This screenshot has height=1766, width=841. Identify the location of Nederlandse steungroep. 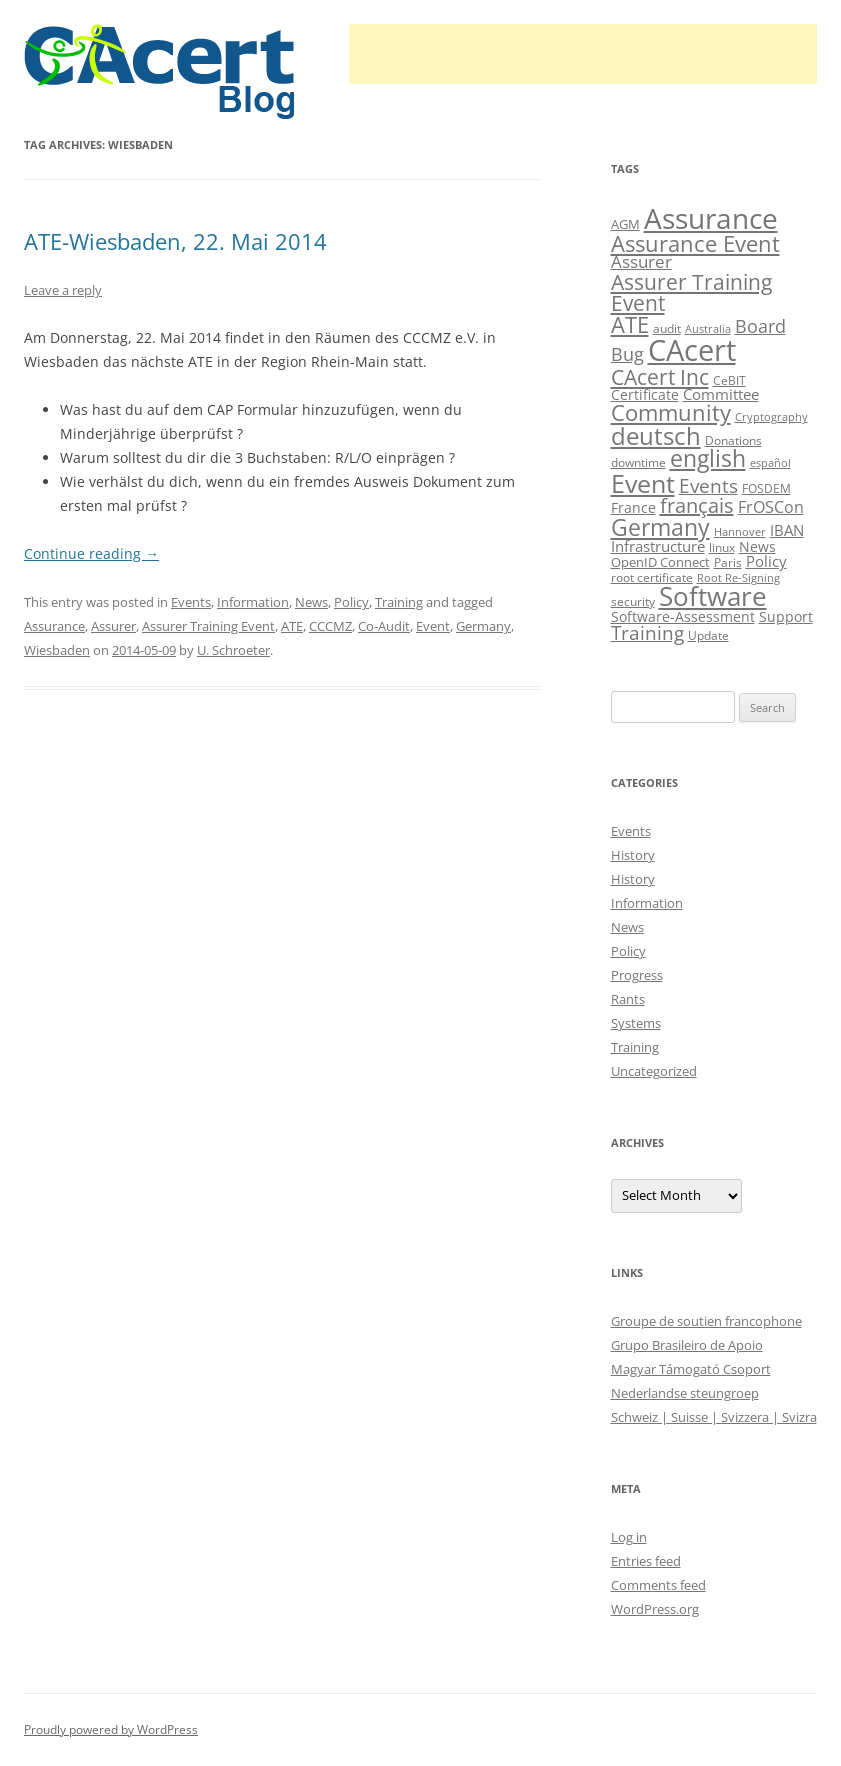
(685, 1393).